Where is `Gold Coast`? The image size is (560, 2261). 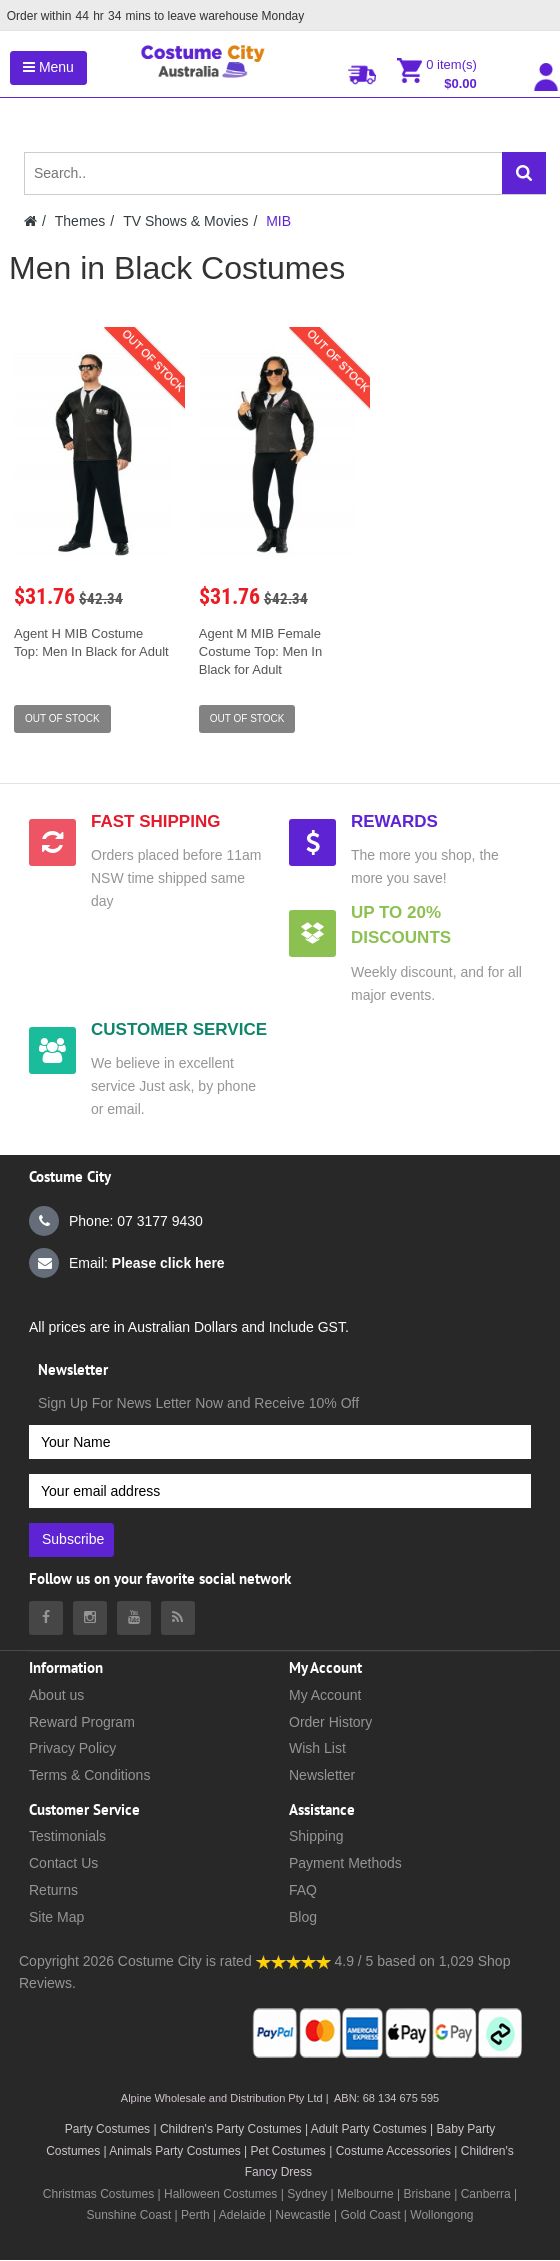 Gold Coast is located at coordinates (371, 2215).